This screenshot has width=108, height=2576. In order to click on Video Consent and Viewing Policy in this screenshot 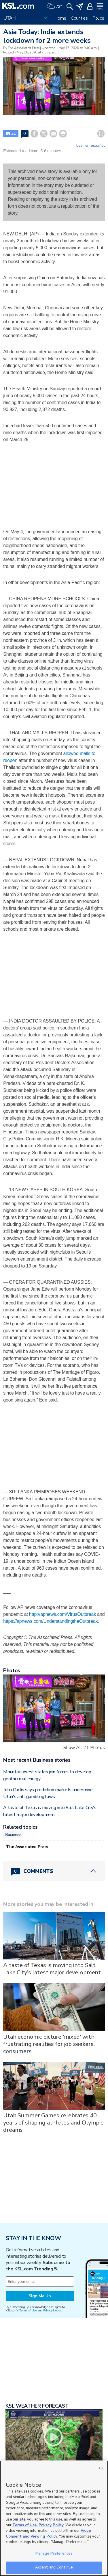, I will do `click(48, 2533)`.